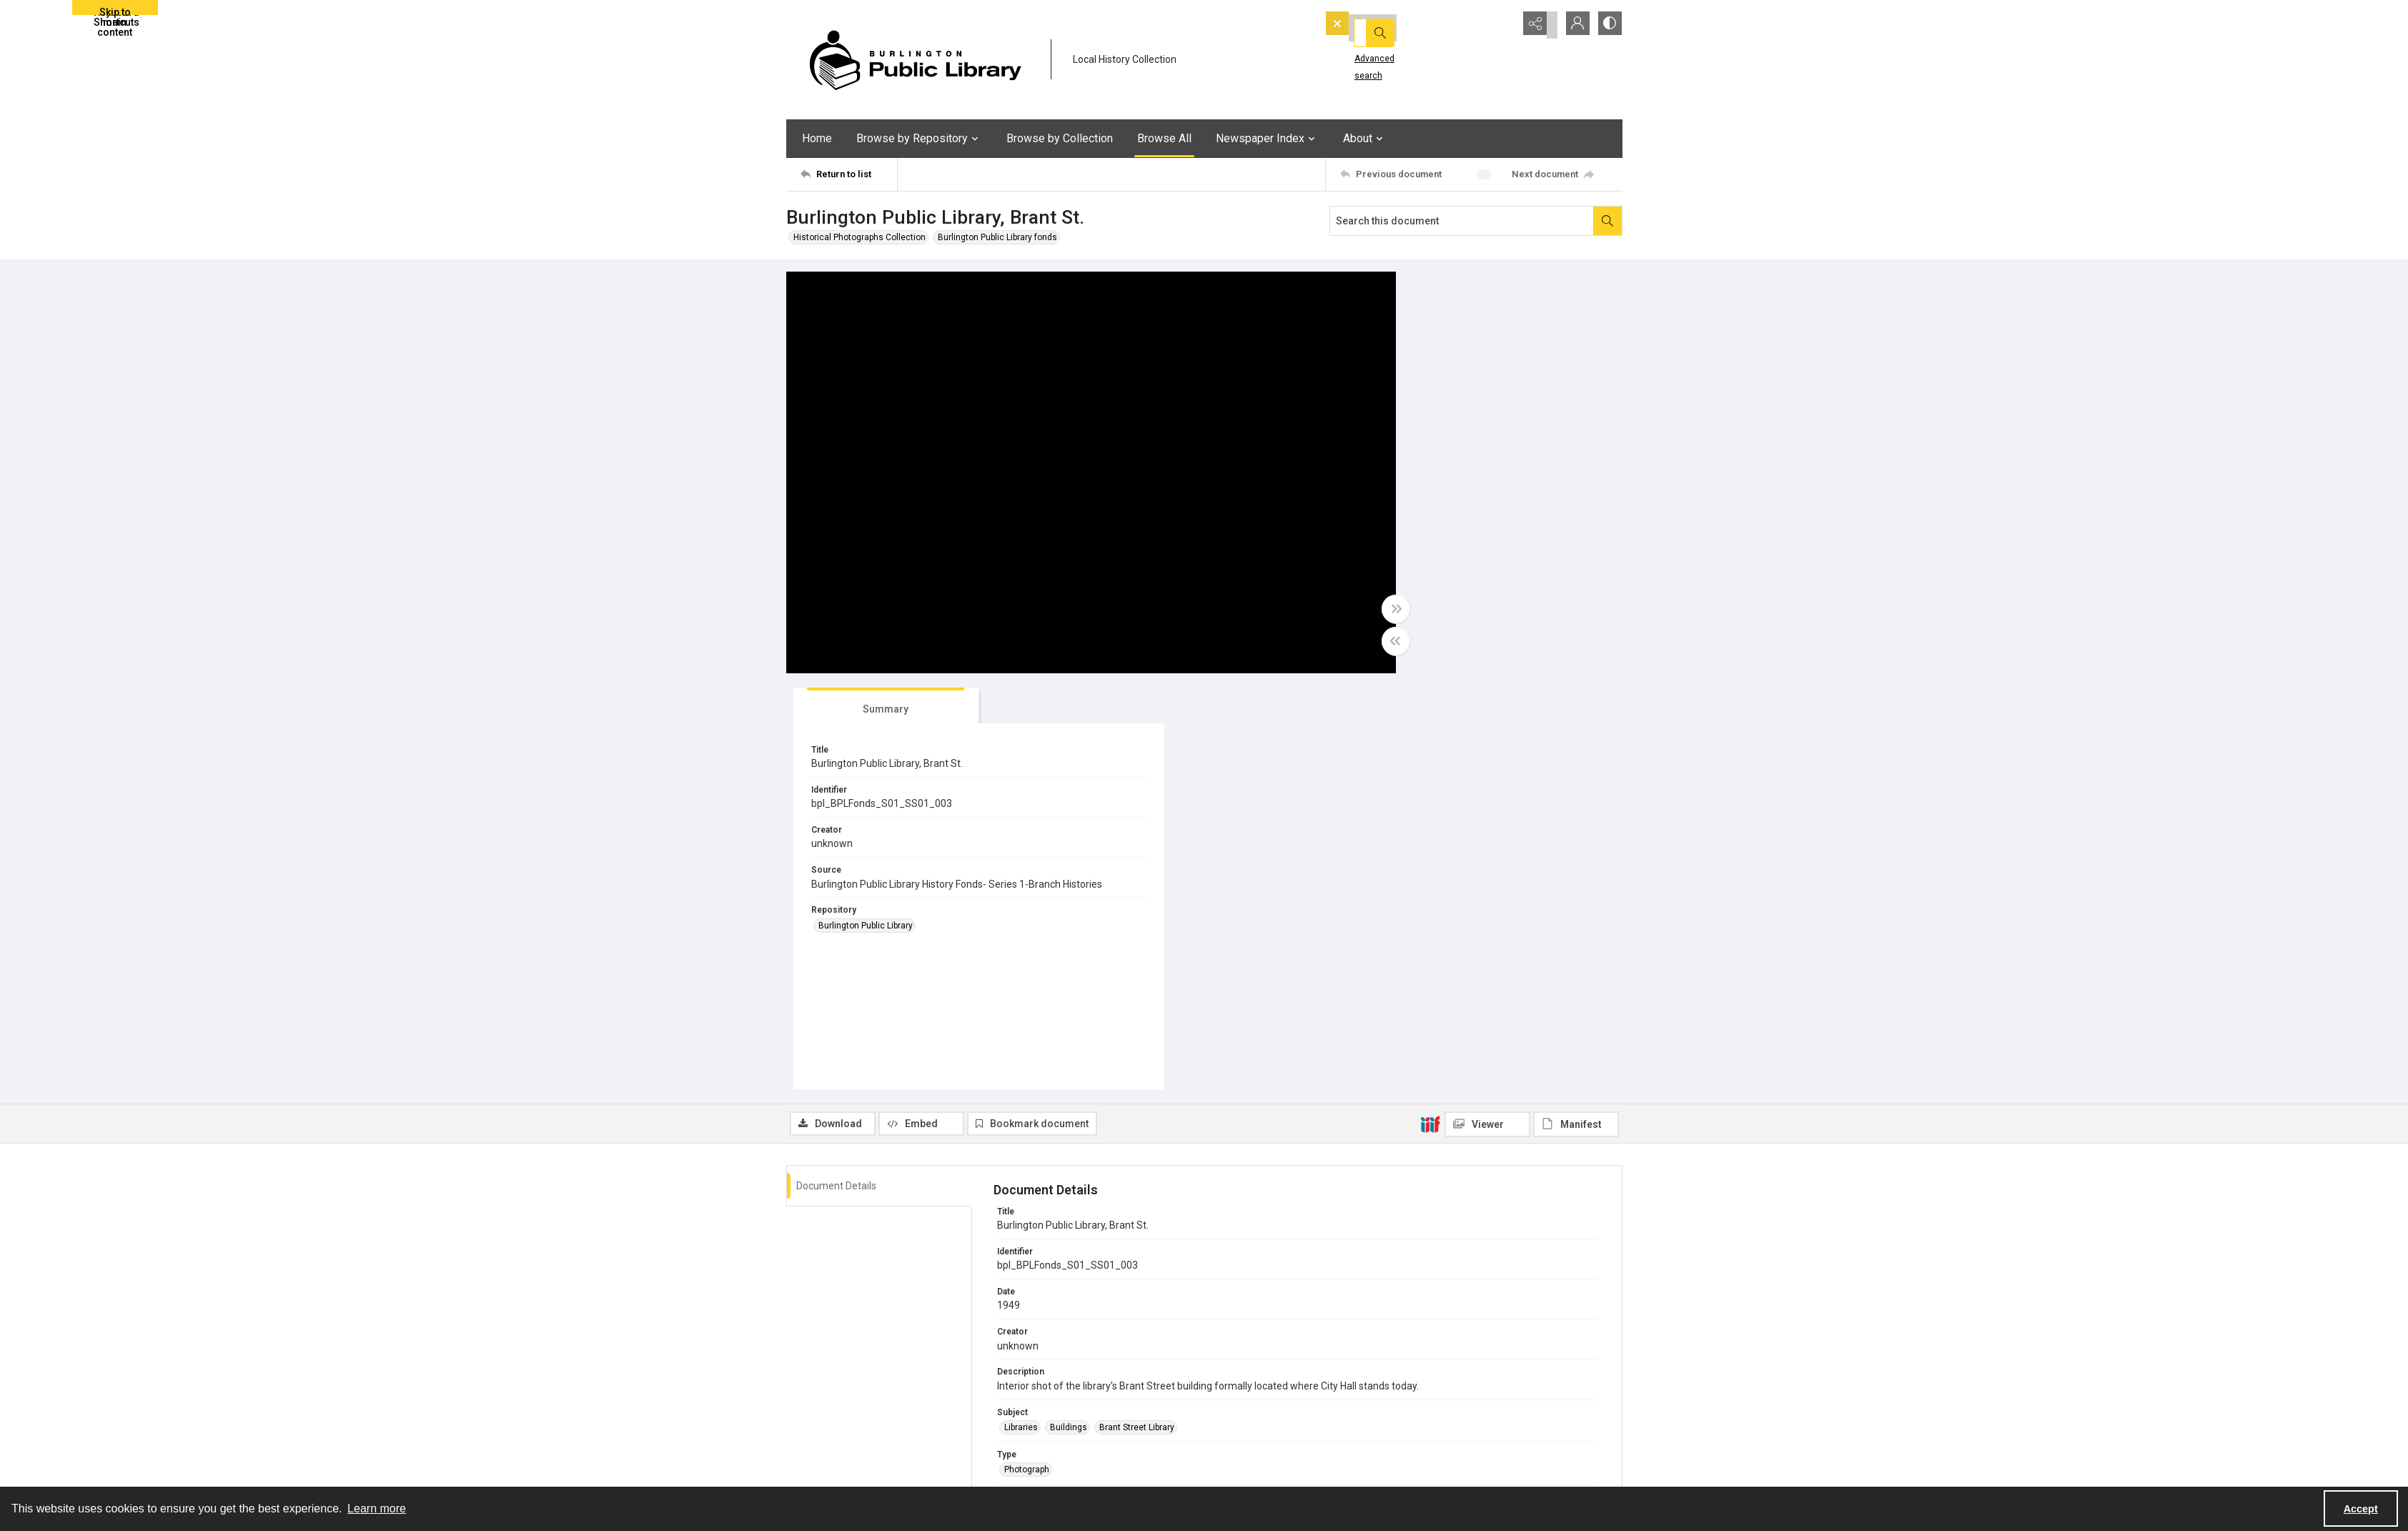 This screenshot has width=2408, height=1531. What do you see at coordinates (849, 174) in the screenshot?
I see `[Return to list]` at bounding box center [849, 174].